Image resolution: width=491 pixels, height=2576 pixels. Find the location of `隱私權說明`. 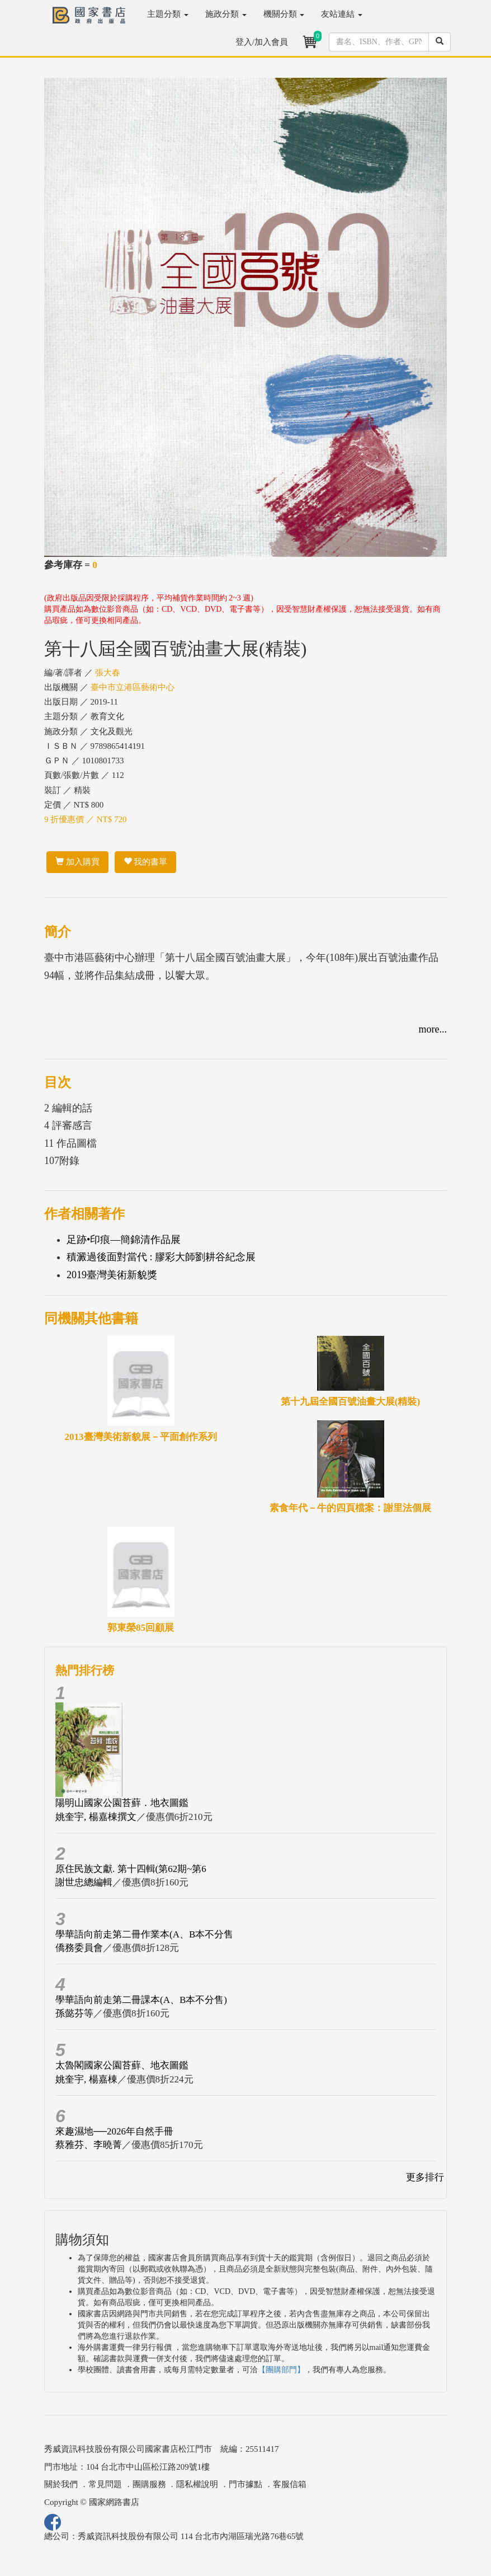

隱私權說明 is located at coordinates (197, 2484).